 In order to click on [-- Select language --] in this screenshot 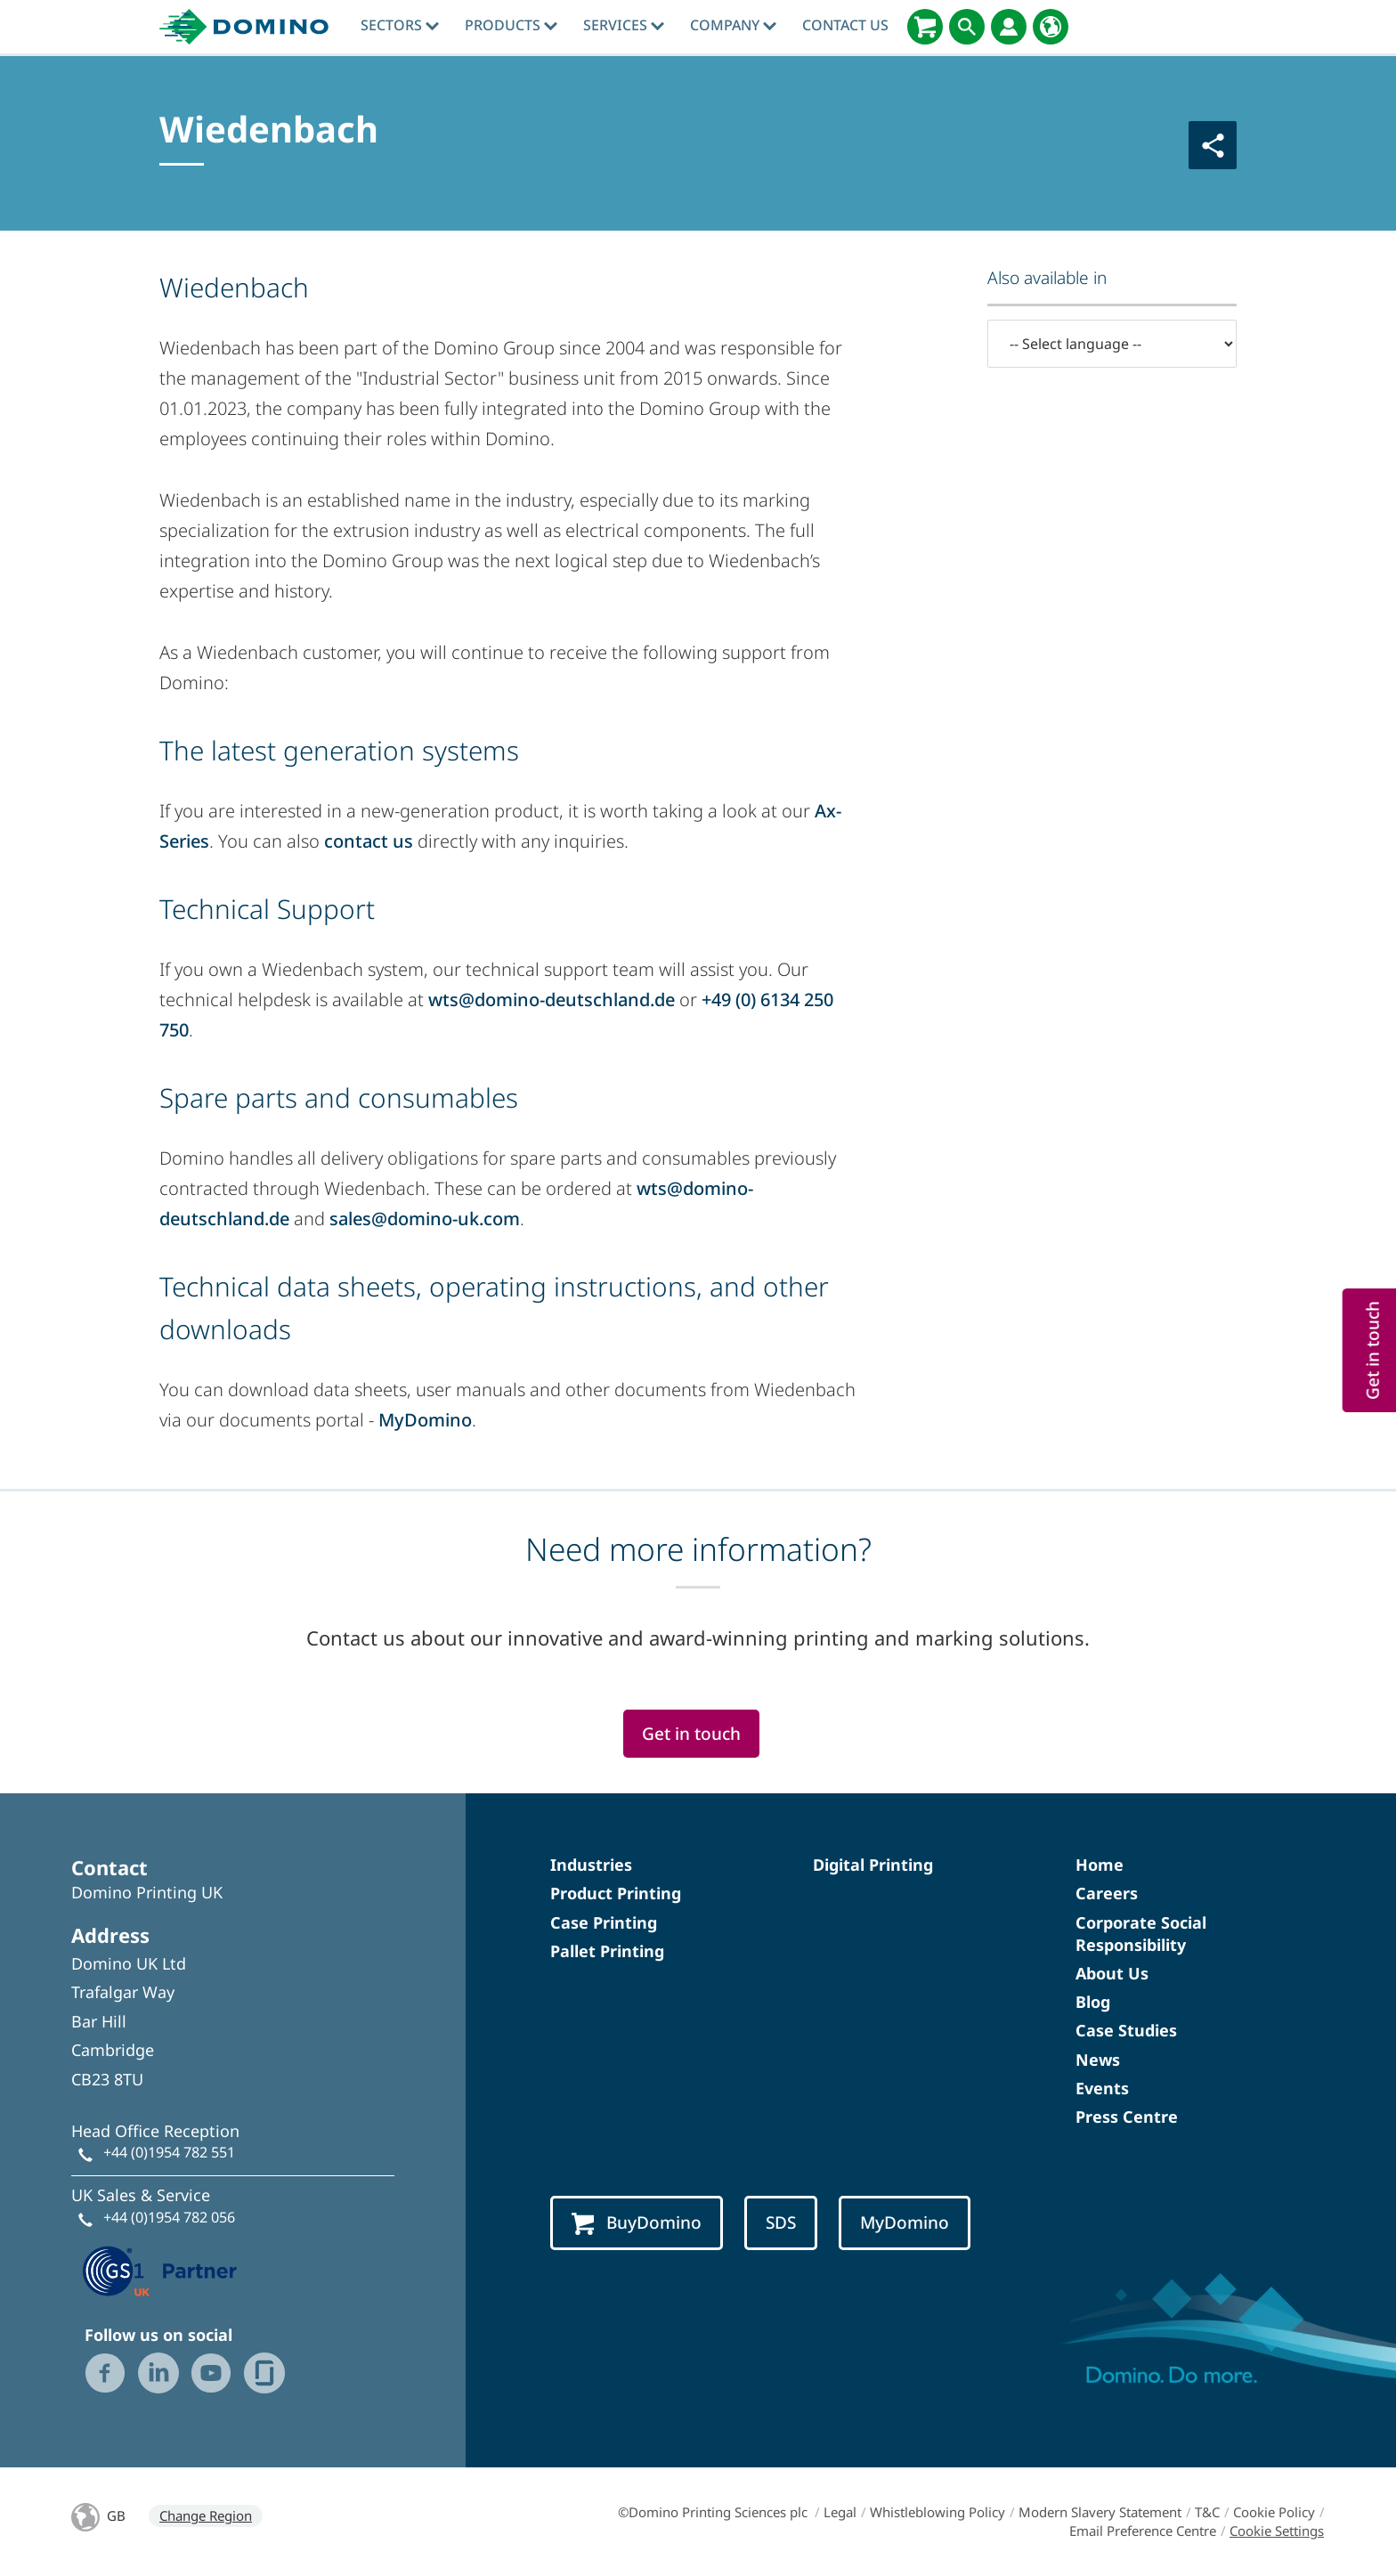, I will do `click(1112, 344)`.